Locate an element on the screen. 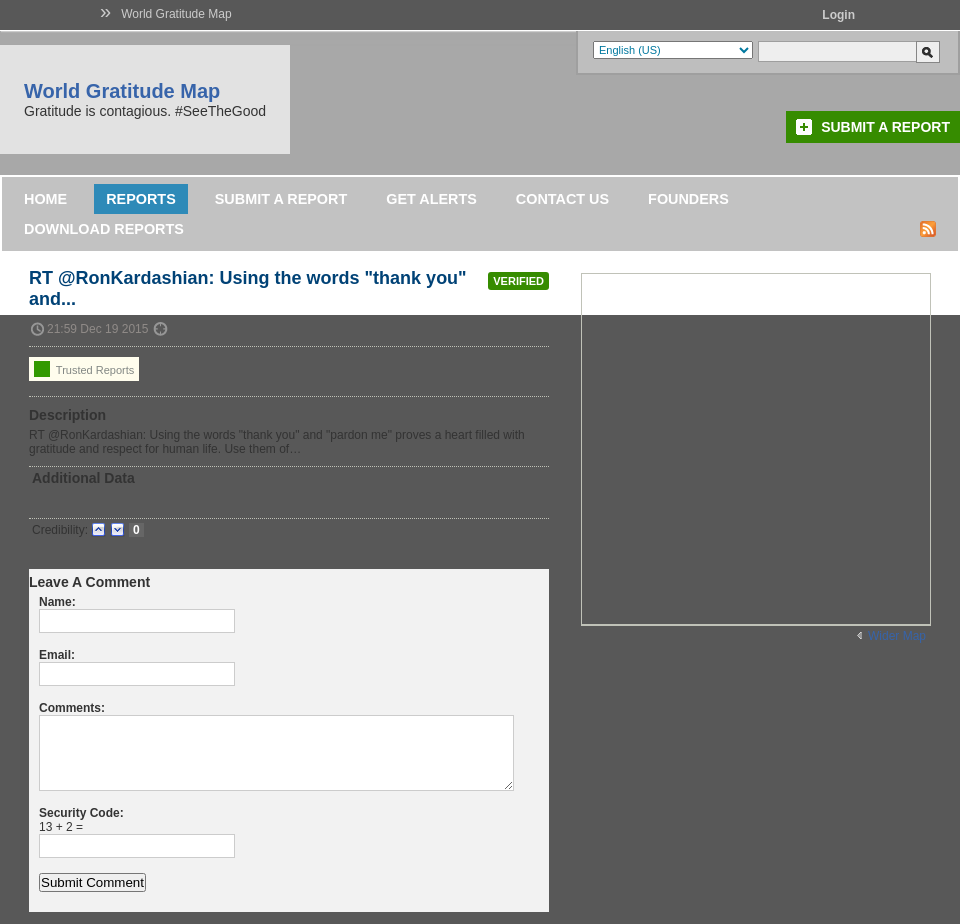  Submit a Report is located at coordinates (885, 127).